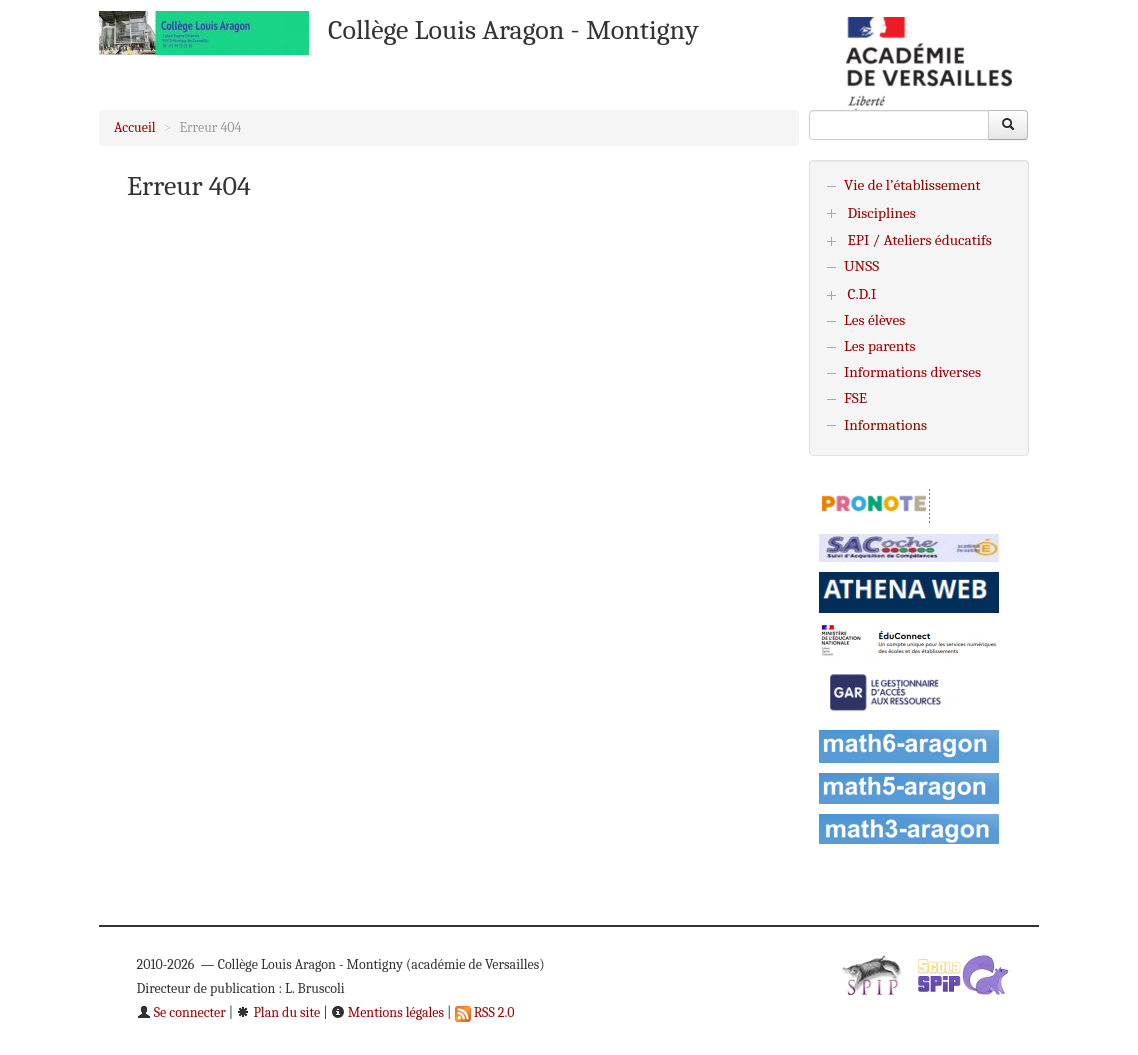  What do you see at coordinates (855, 398) in the screenshot?
I see `FSE` at bounding box center [855, 398].